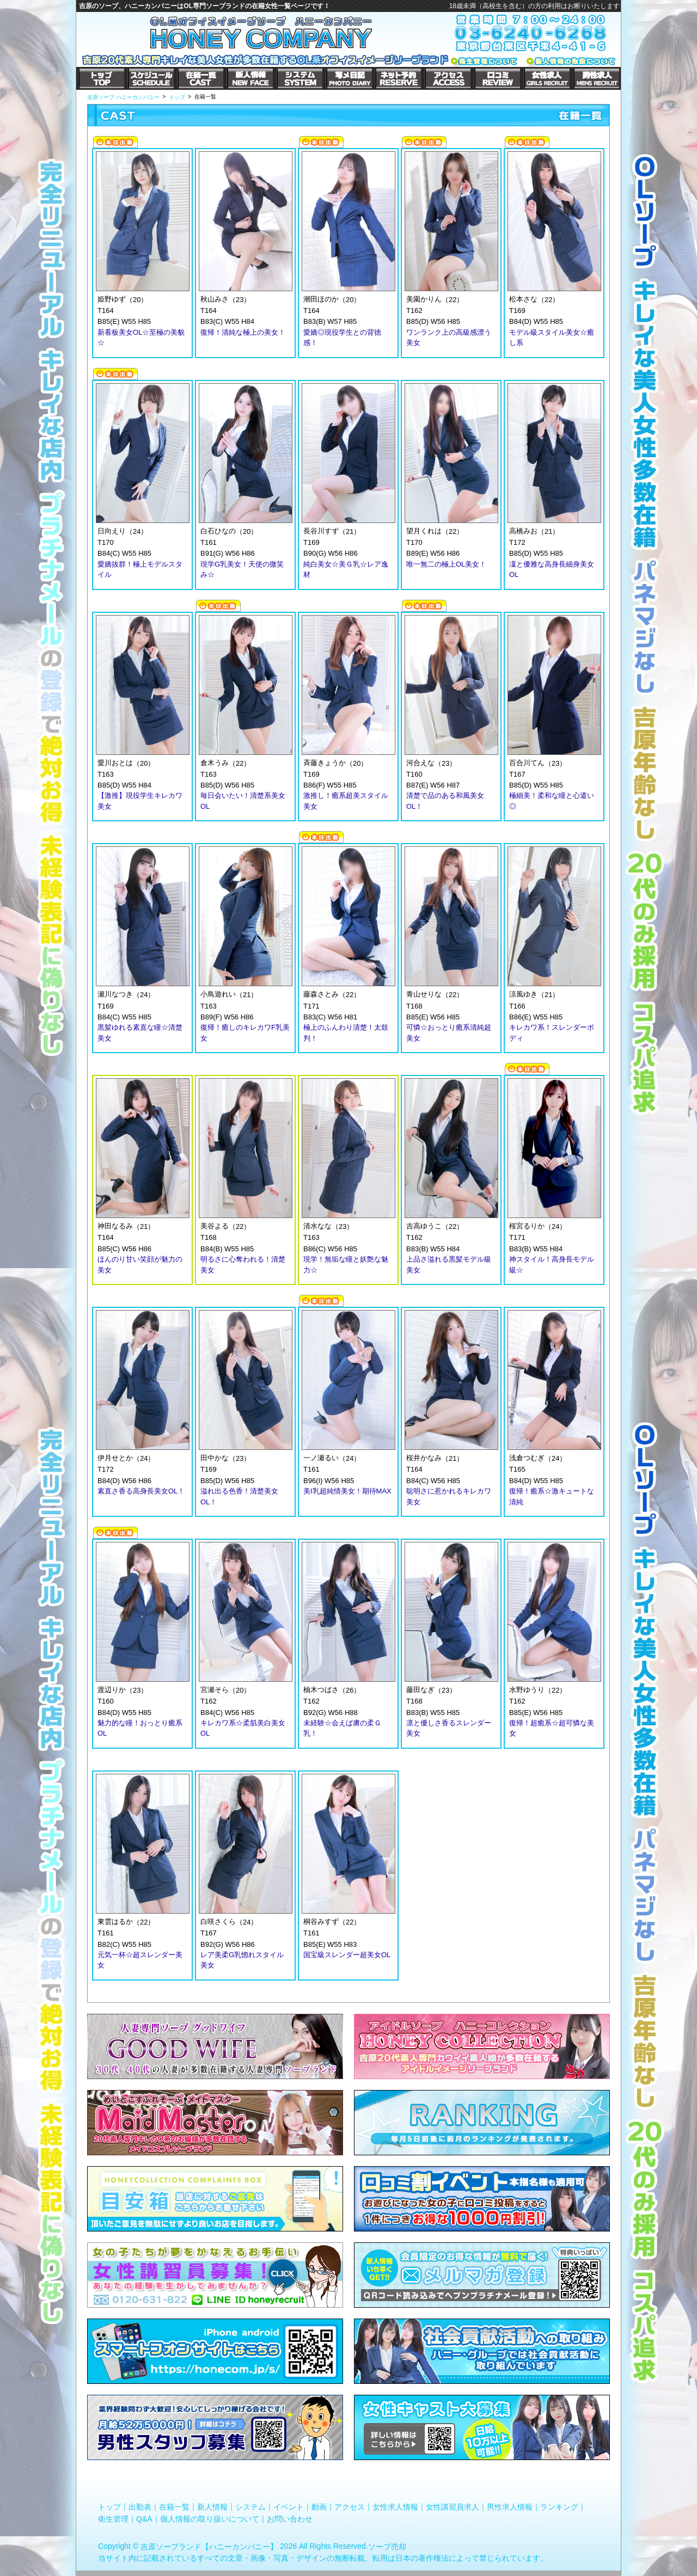 Image resolution: width=697 pixels, height=2576 pixels. I want to click on 女性求人情報, so click(395, 2507).